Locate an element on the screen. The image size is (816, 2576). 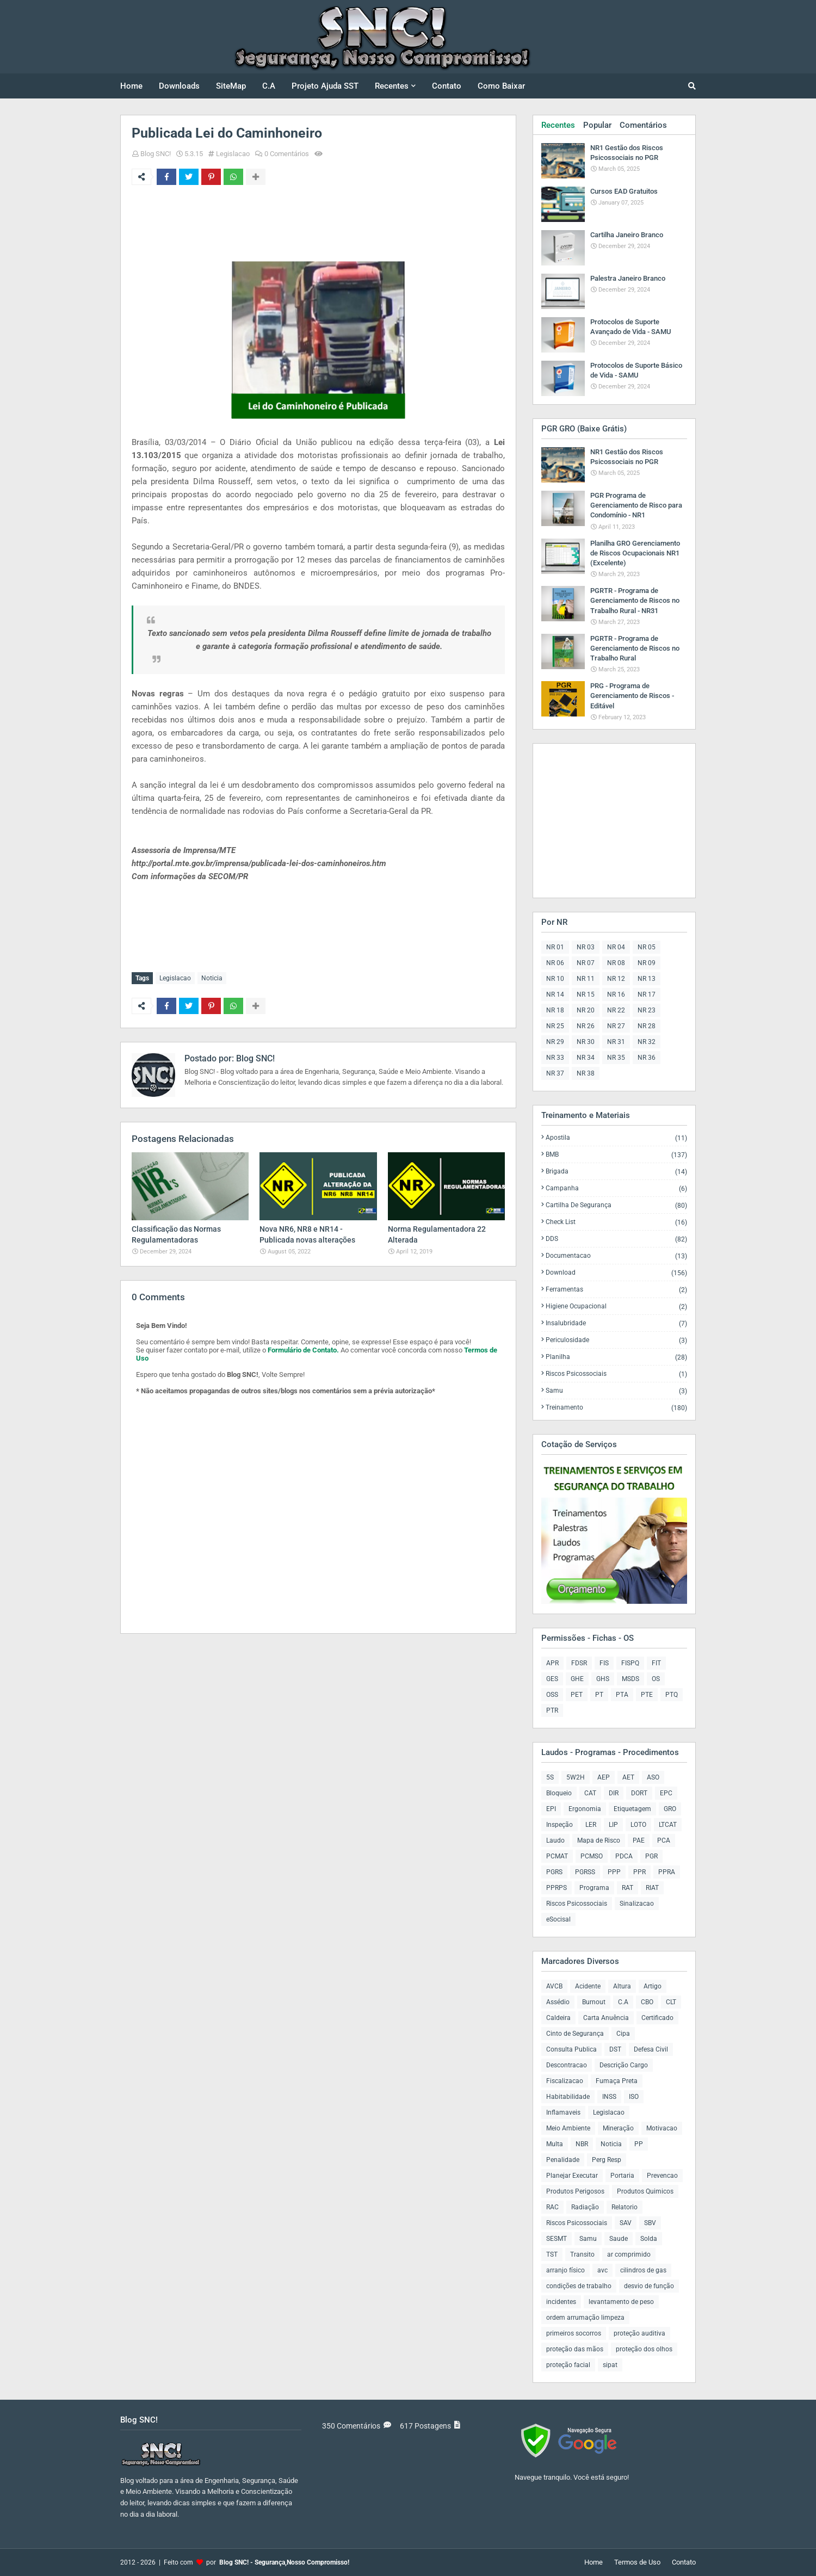
LER is located at coordinates (590, 1824).